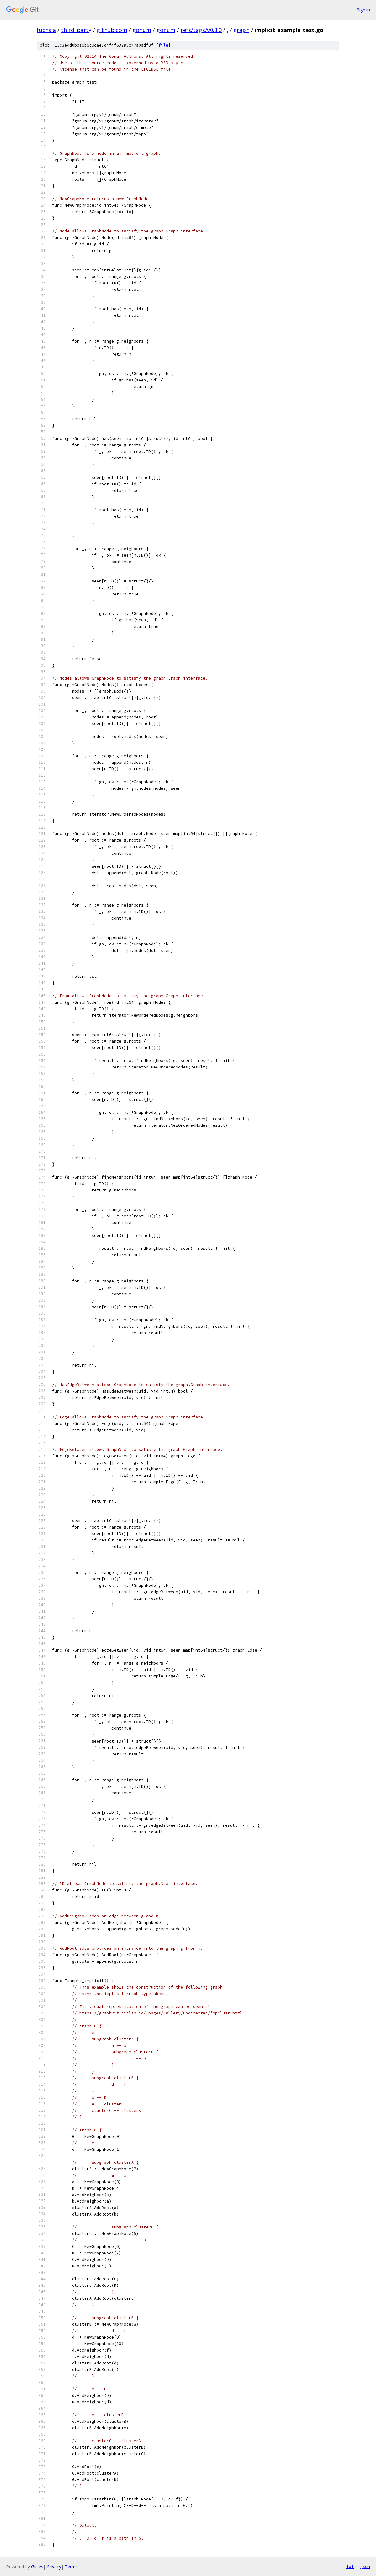 The height and width of the screenshot is (2576, 376). What do you see at coordinates (54, 2567) in the screenshot?
I see `Privacy` at bounding box center [54, 2567].